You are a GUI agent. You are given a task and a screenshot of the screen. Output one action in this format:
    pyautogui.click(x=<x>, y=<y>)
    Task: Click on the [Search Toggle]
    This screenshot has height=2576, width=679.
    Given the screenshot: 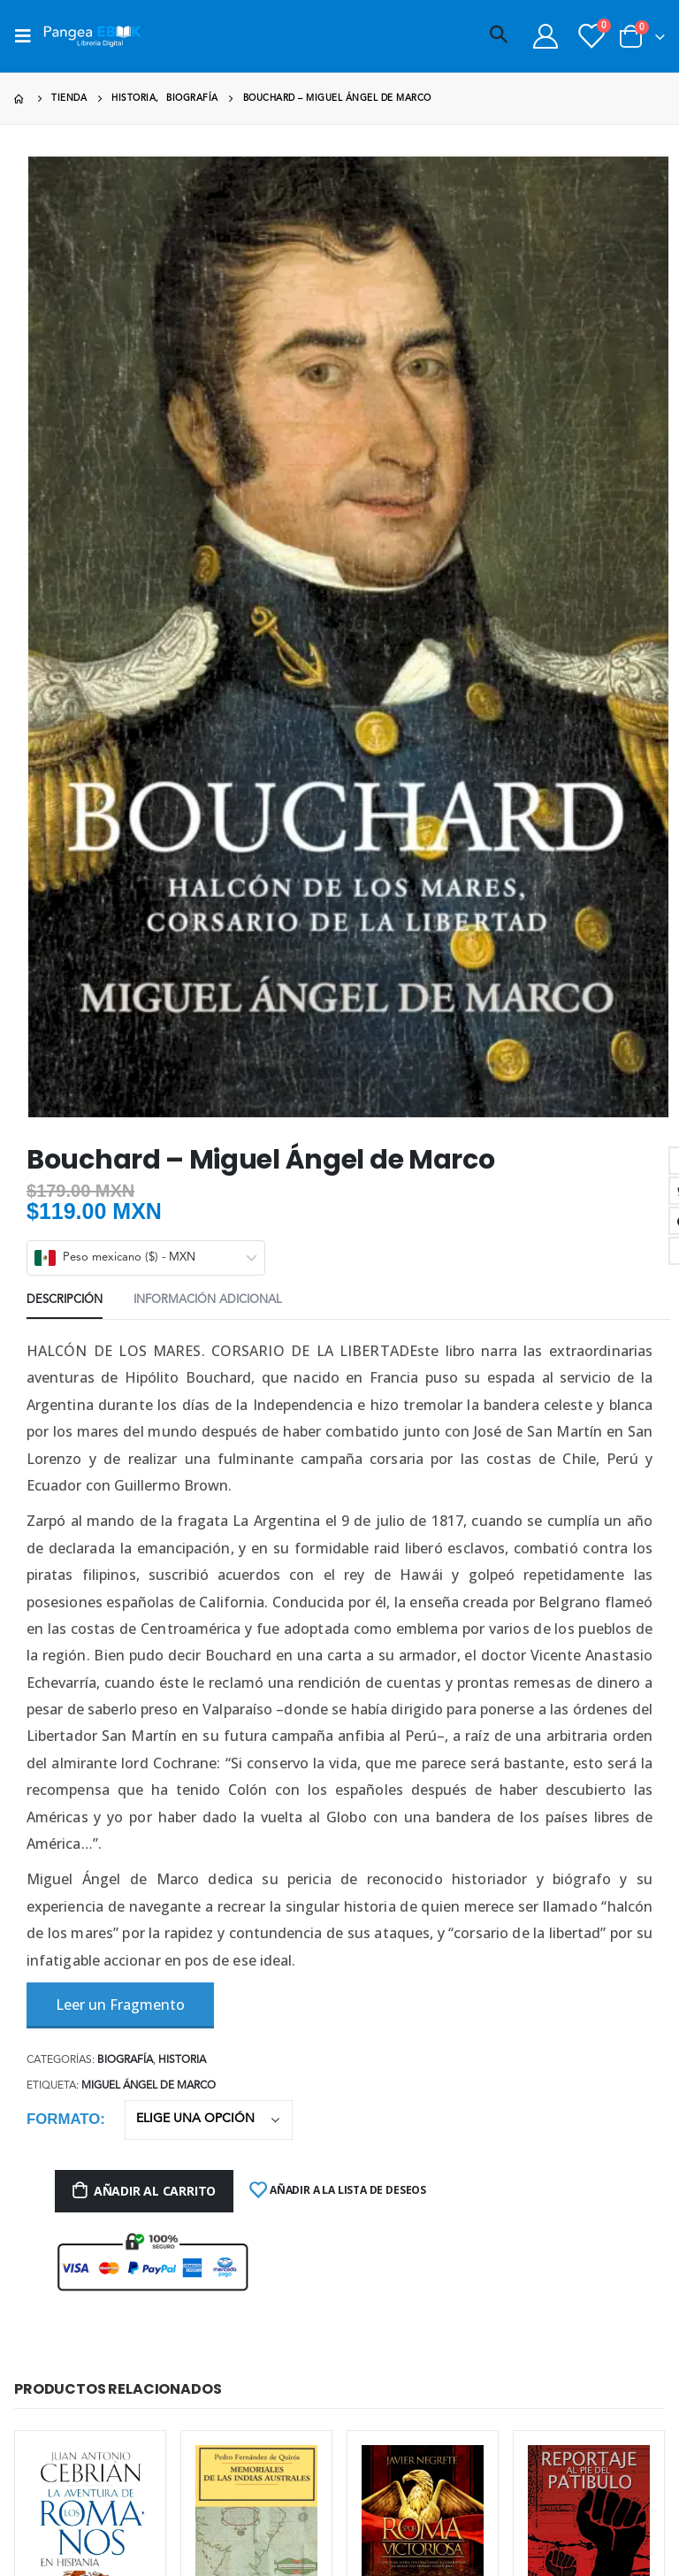 What is the action you would take?
    pyautogui.click(x=498, y=36)
    